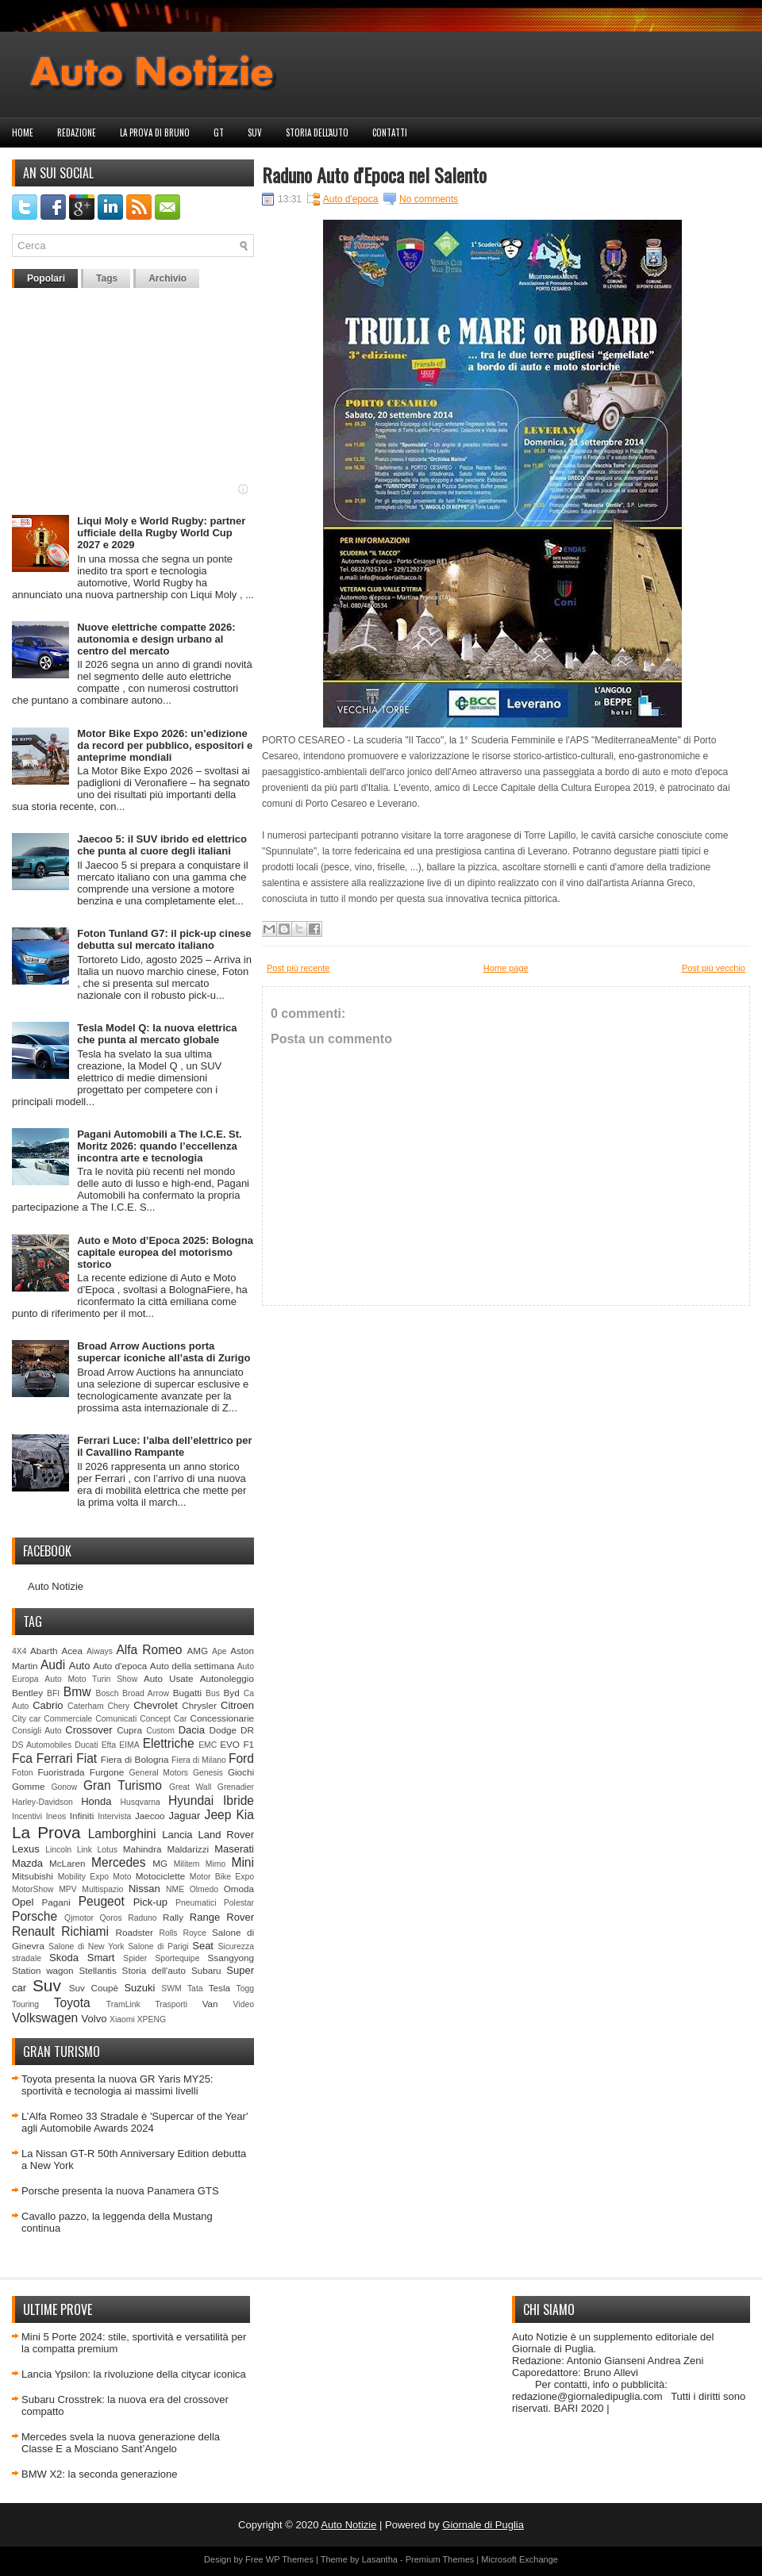 Image resolution: width=762 pixels, height=2576 pixels. What do you see at coordinates (219, 132) in the screenshot?
I see `GT` at bounding box center [219, 132].